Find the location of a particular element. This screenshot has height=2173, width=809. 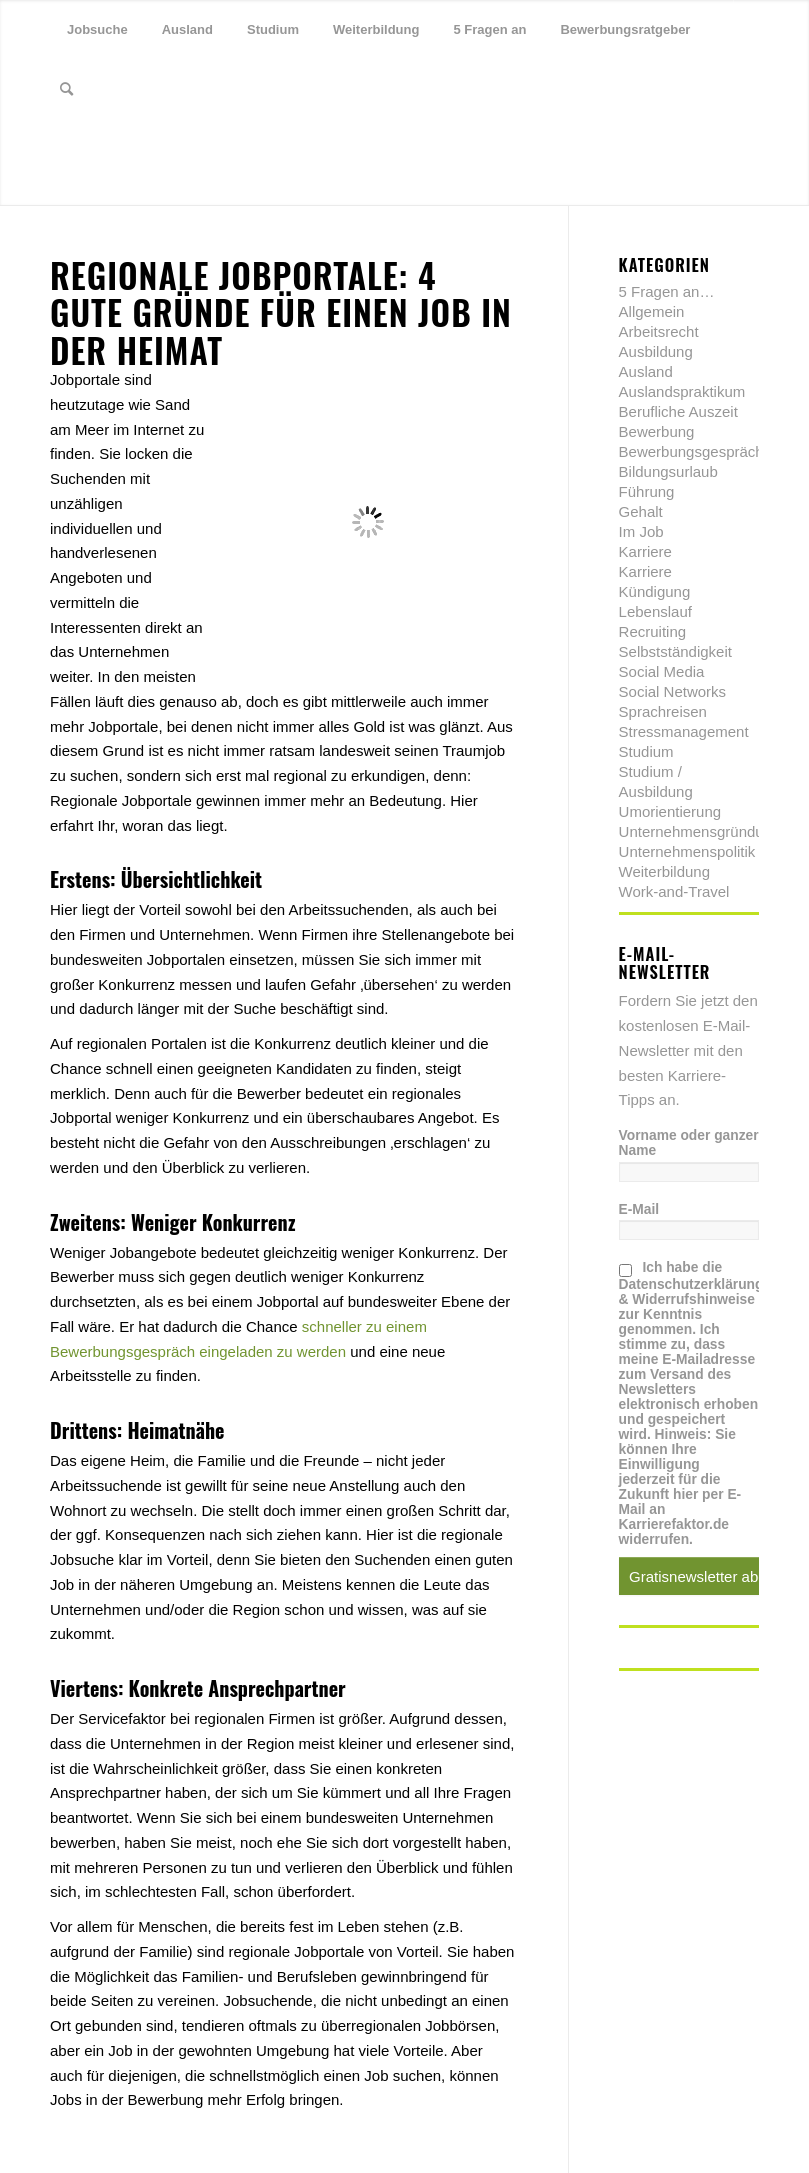

5 Fragen an… is located at coordinates (667, 291).